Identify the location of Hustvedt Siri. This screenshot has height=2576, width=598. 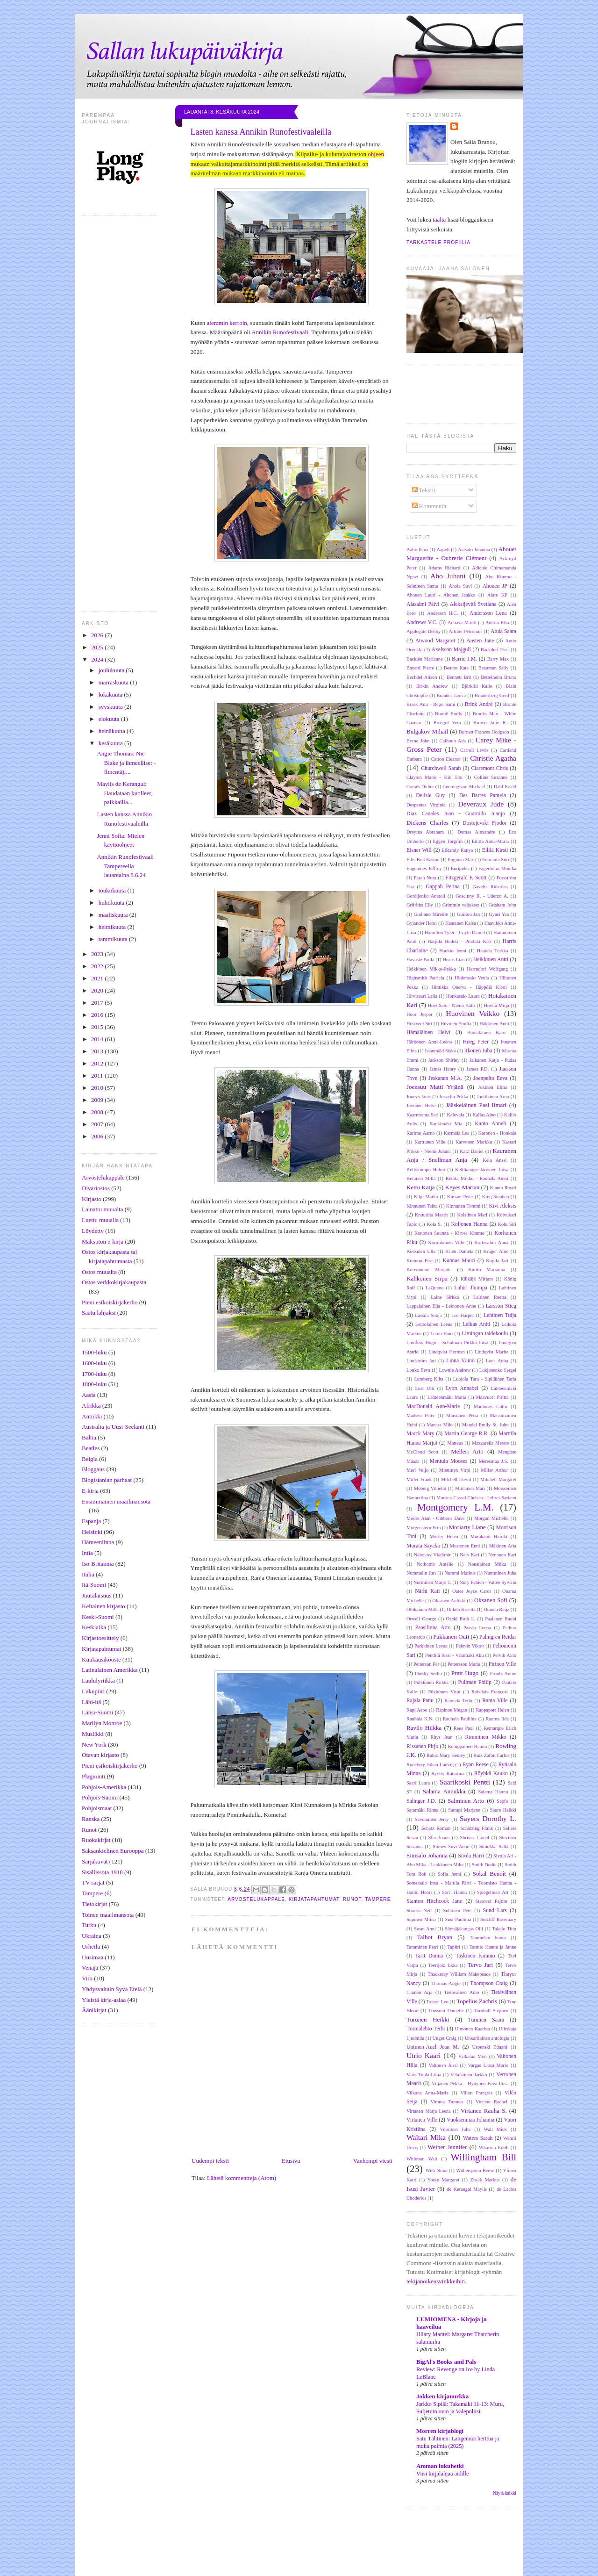
(419, 1023).